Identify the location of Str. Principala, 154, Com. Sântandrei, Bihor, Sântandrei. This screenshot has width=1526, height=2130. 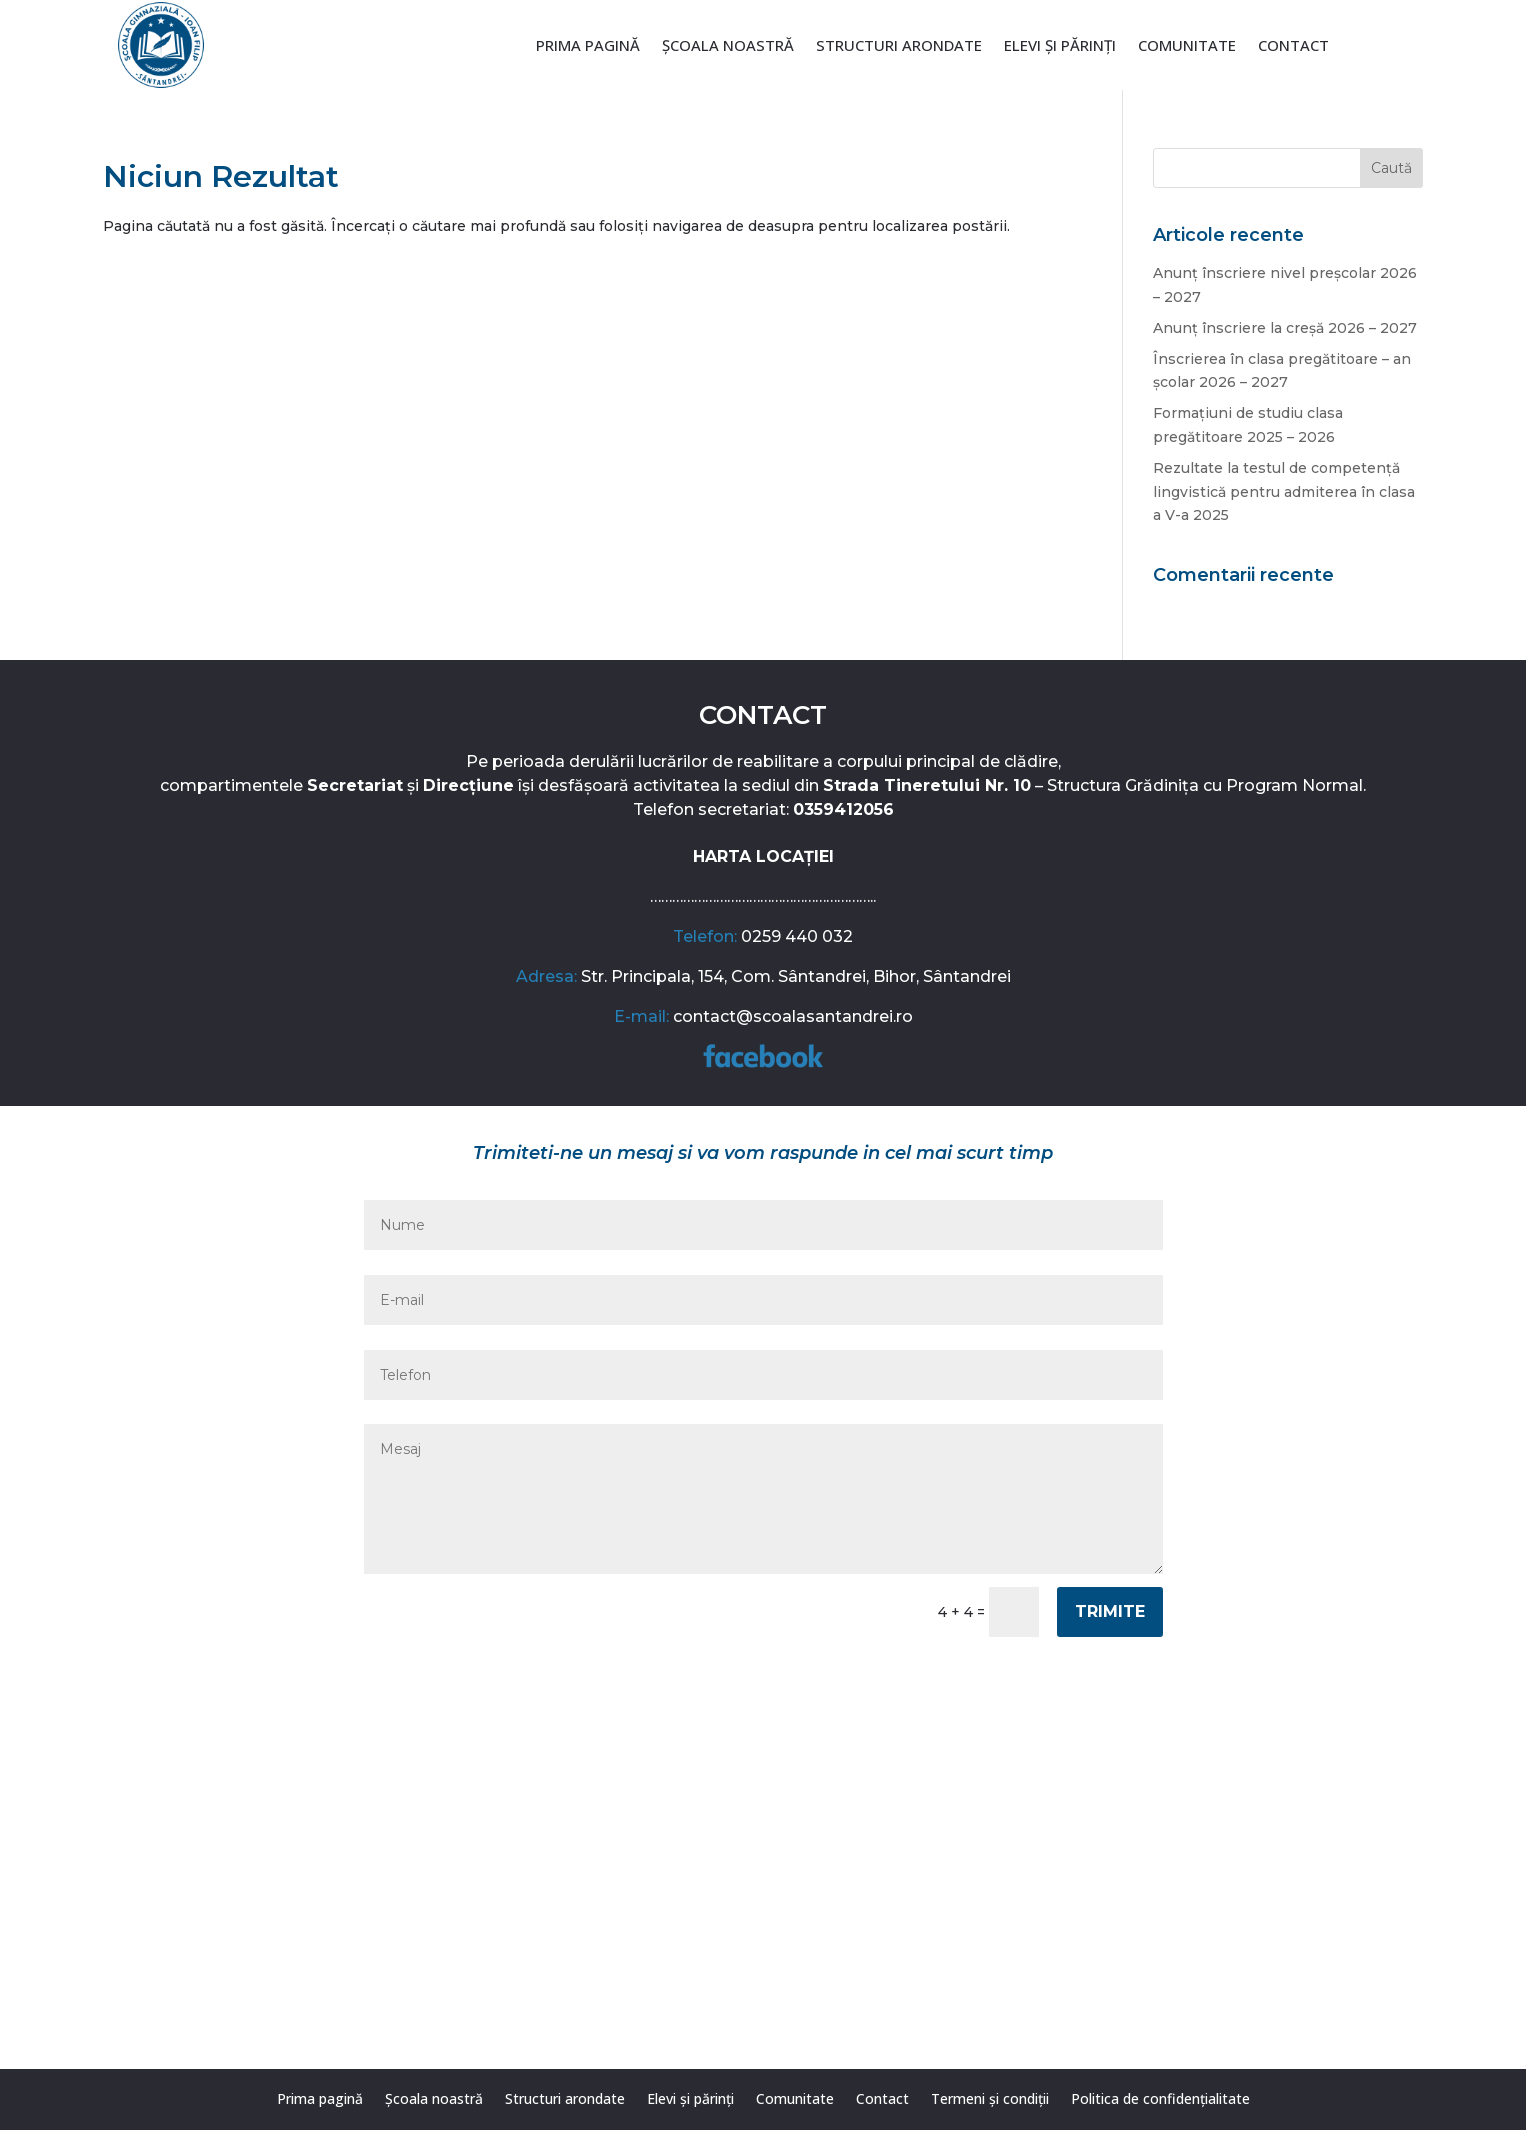
(796, 976).